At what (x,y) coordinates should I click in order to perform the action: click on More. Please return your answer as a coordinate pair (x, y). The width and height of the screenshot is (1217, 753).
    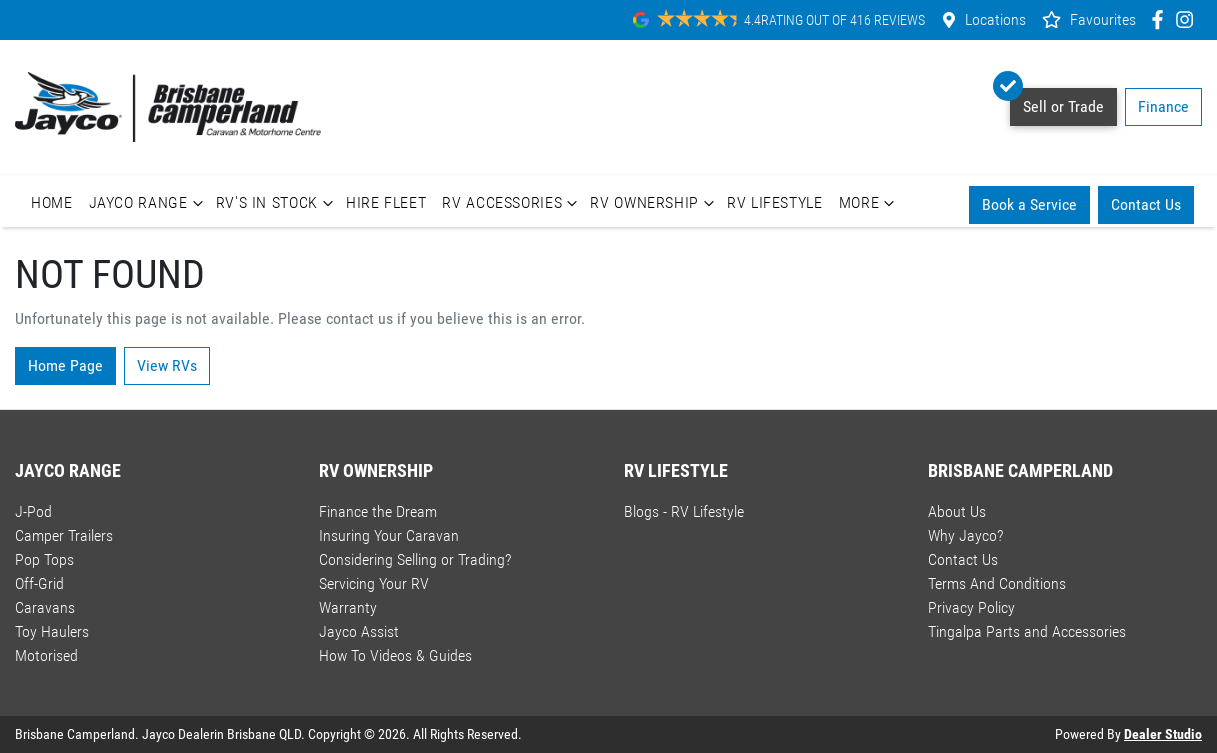
    Looking at the image, I should click on (869, 203).